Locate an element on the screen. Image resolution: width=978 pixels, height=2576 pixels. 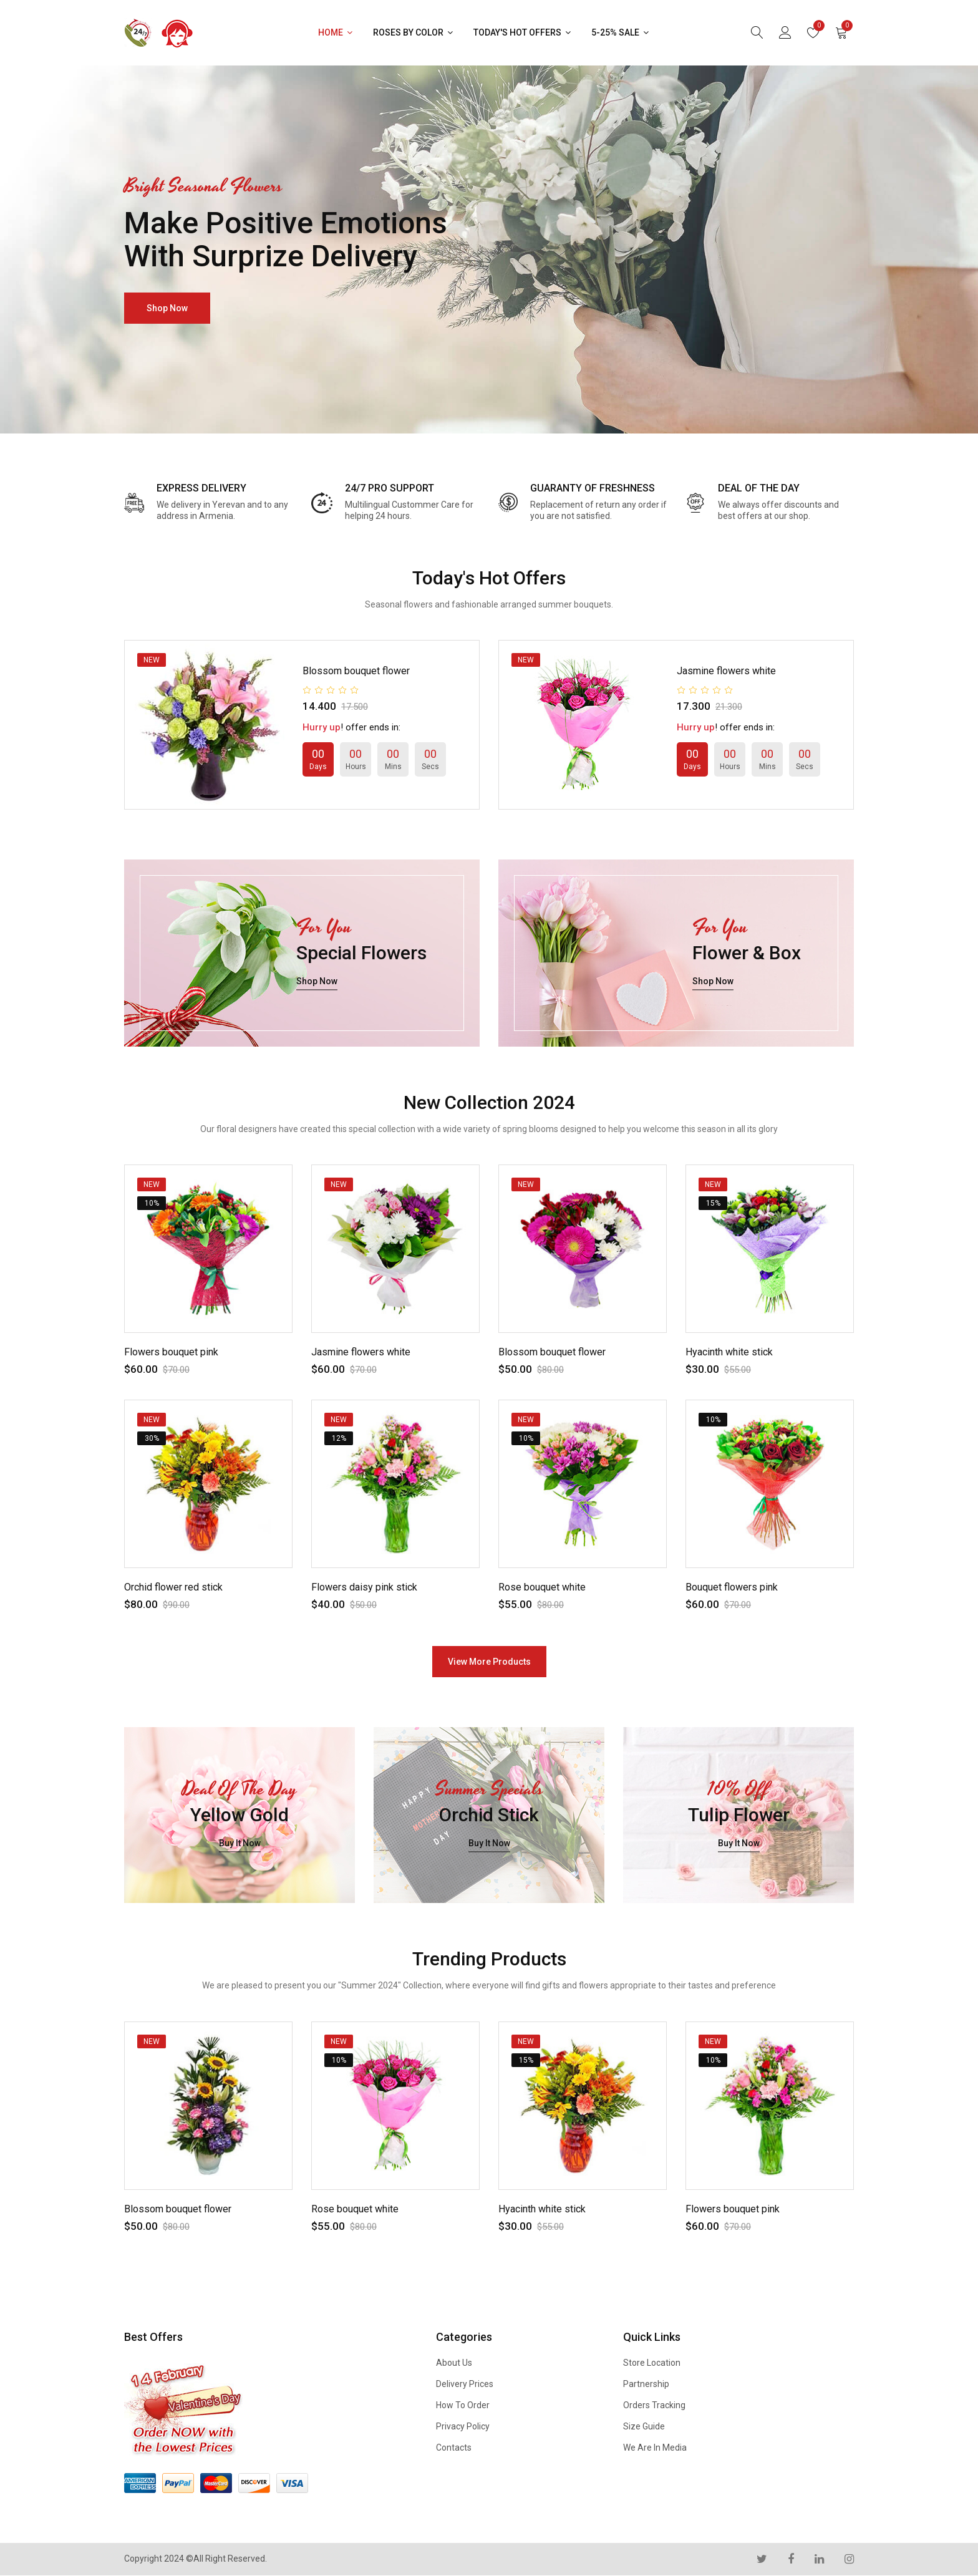
Orders Tracking is located at coordinates (654, 2405).